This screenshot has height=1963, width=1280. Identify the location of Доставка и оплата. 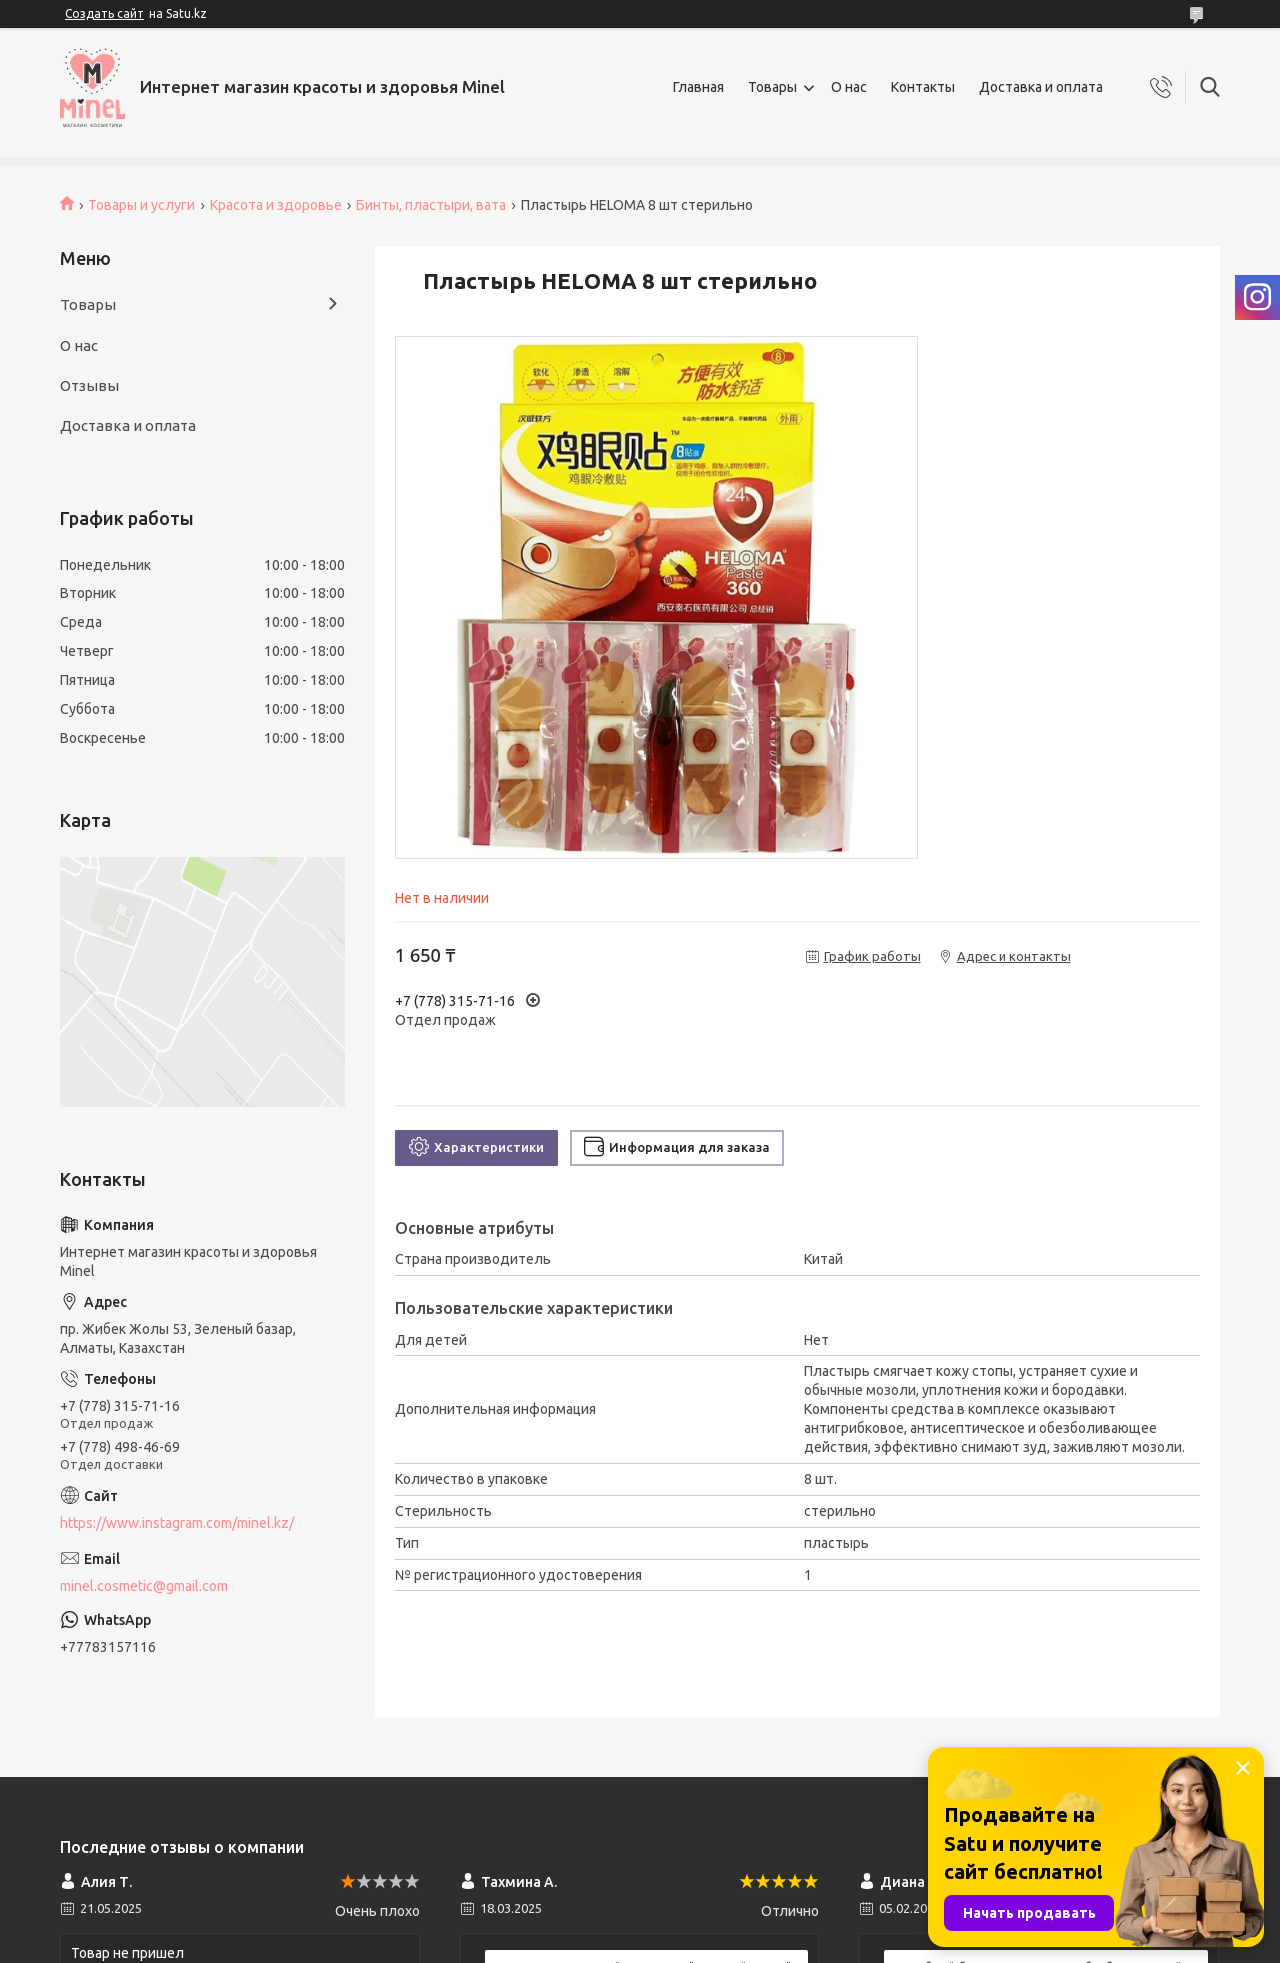
(1041, 87).